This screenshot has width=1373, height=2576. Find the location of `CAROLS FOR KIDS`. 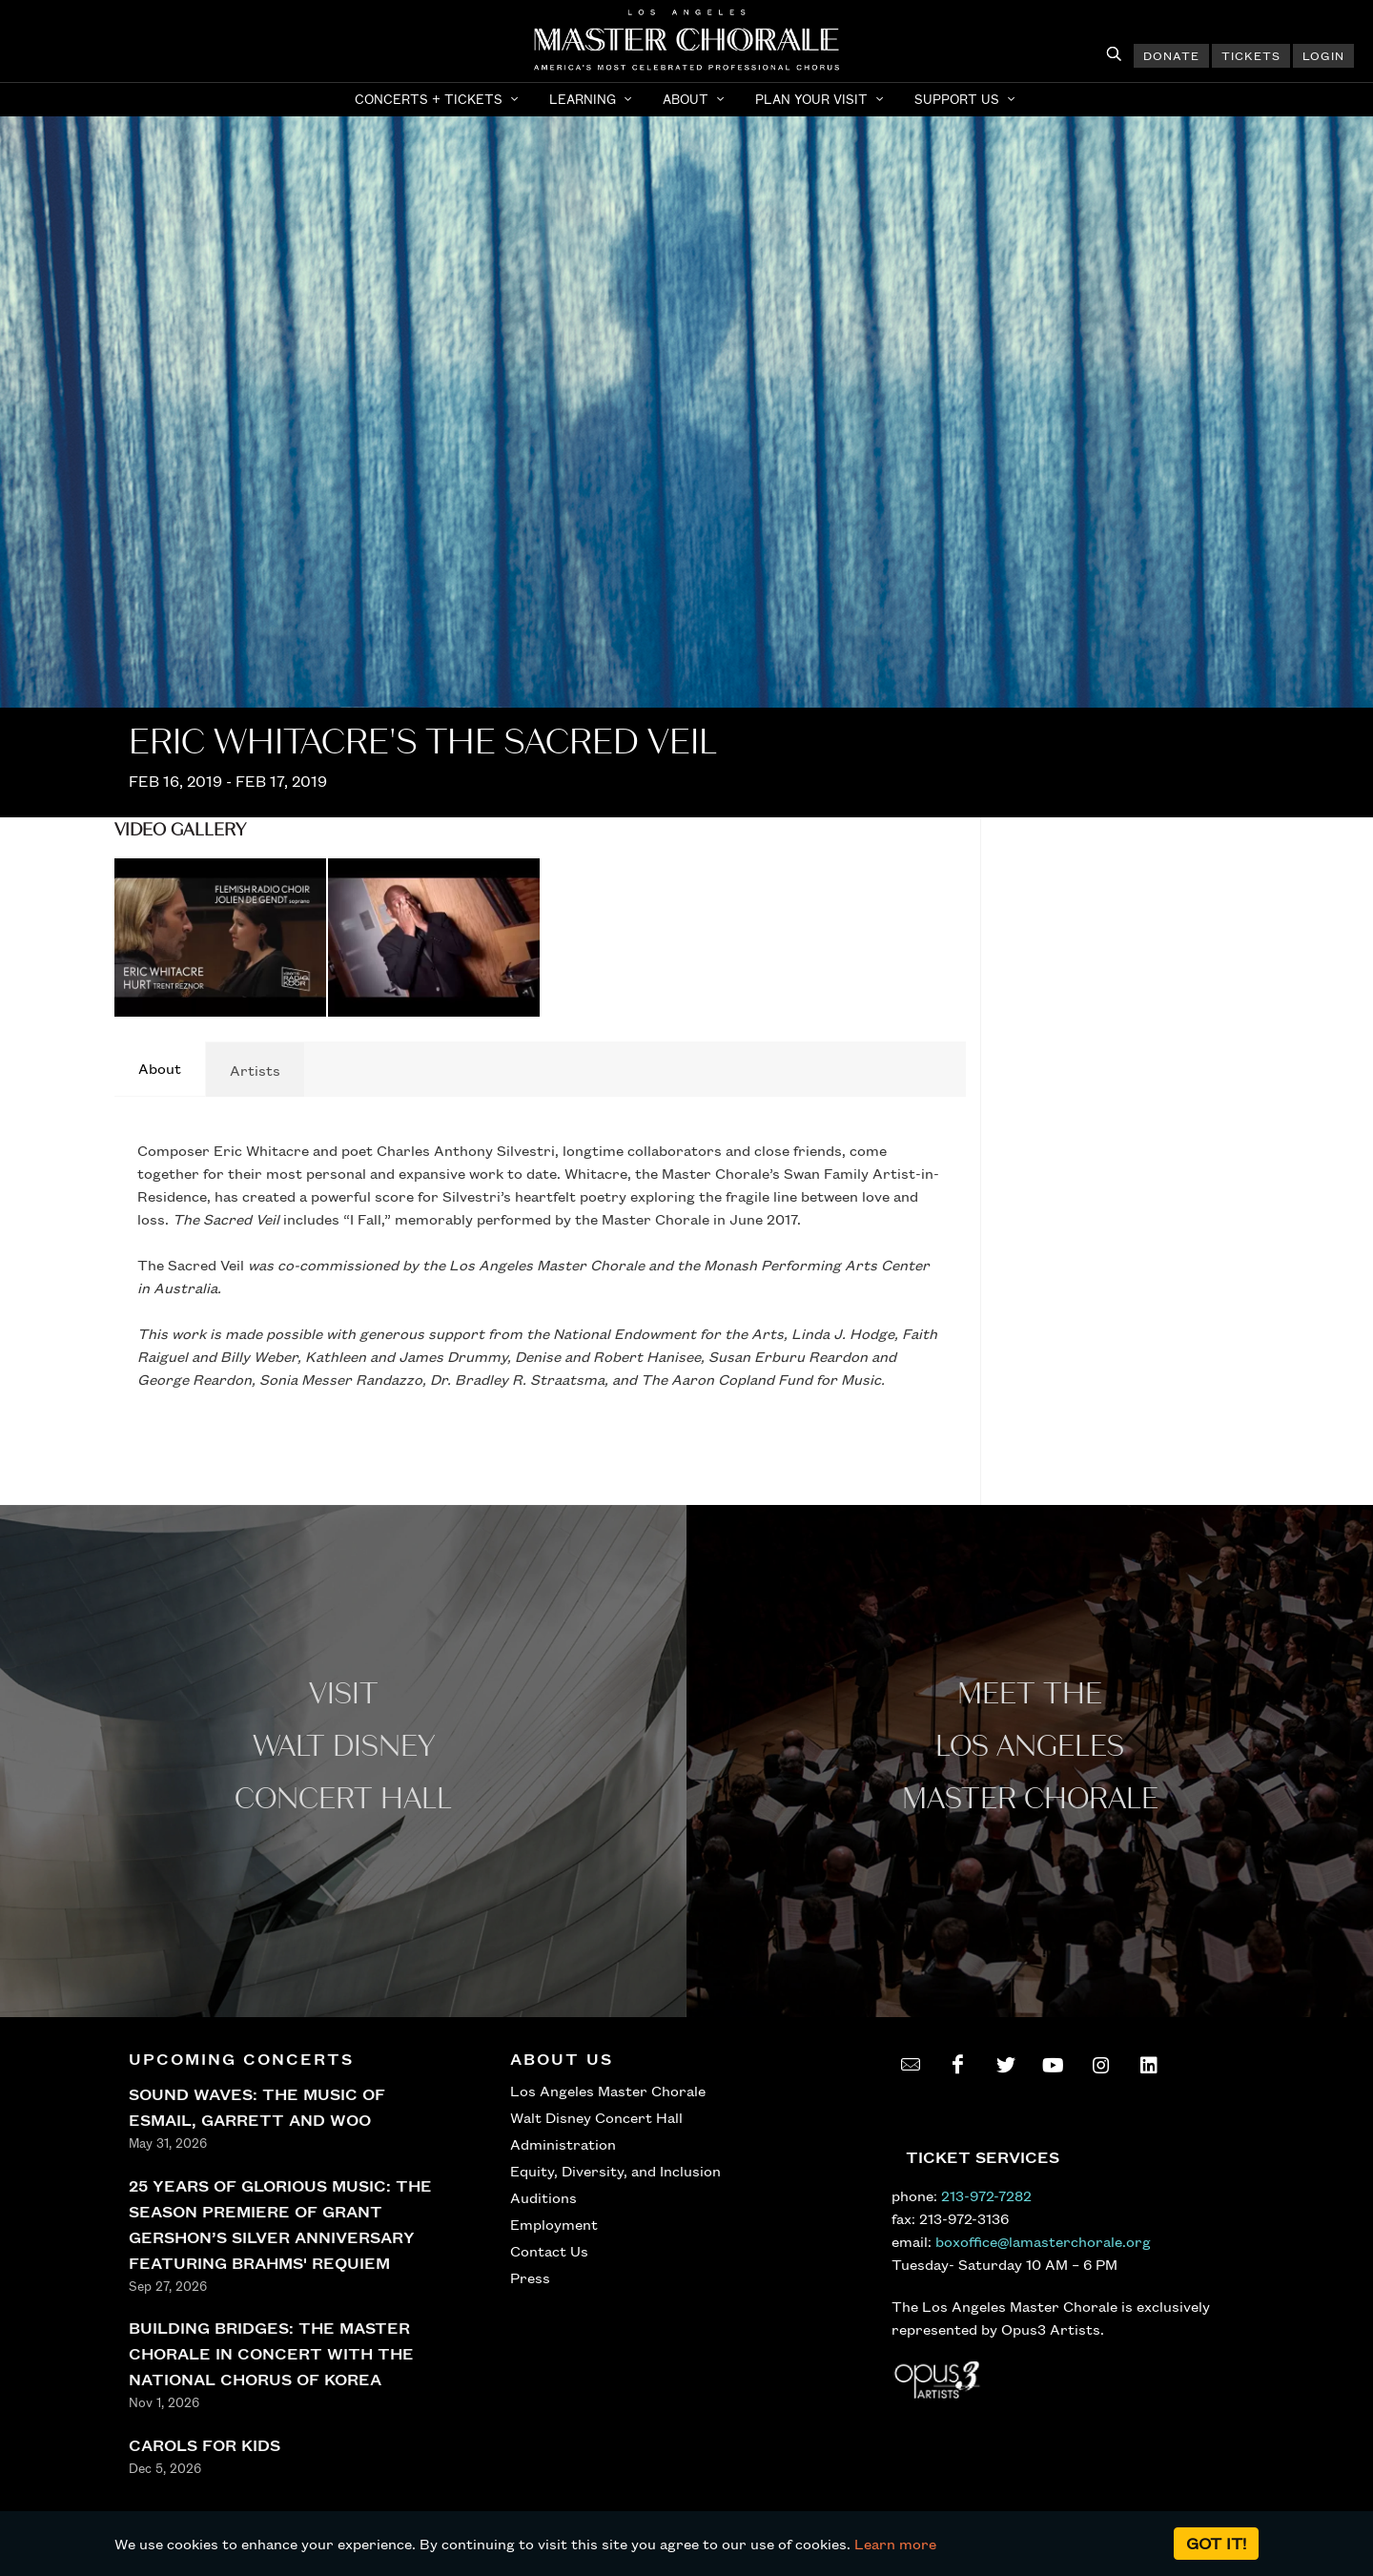

CAROLS FOR KIDS is located at coordinates (204, 2445).